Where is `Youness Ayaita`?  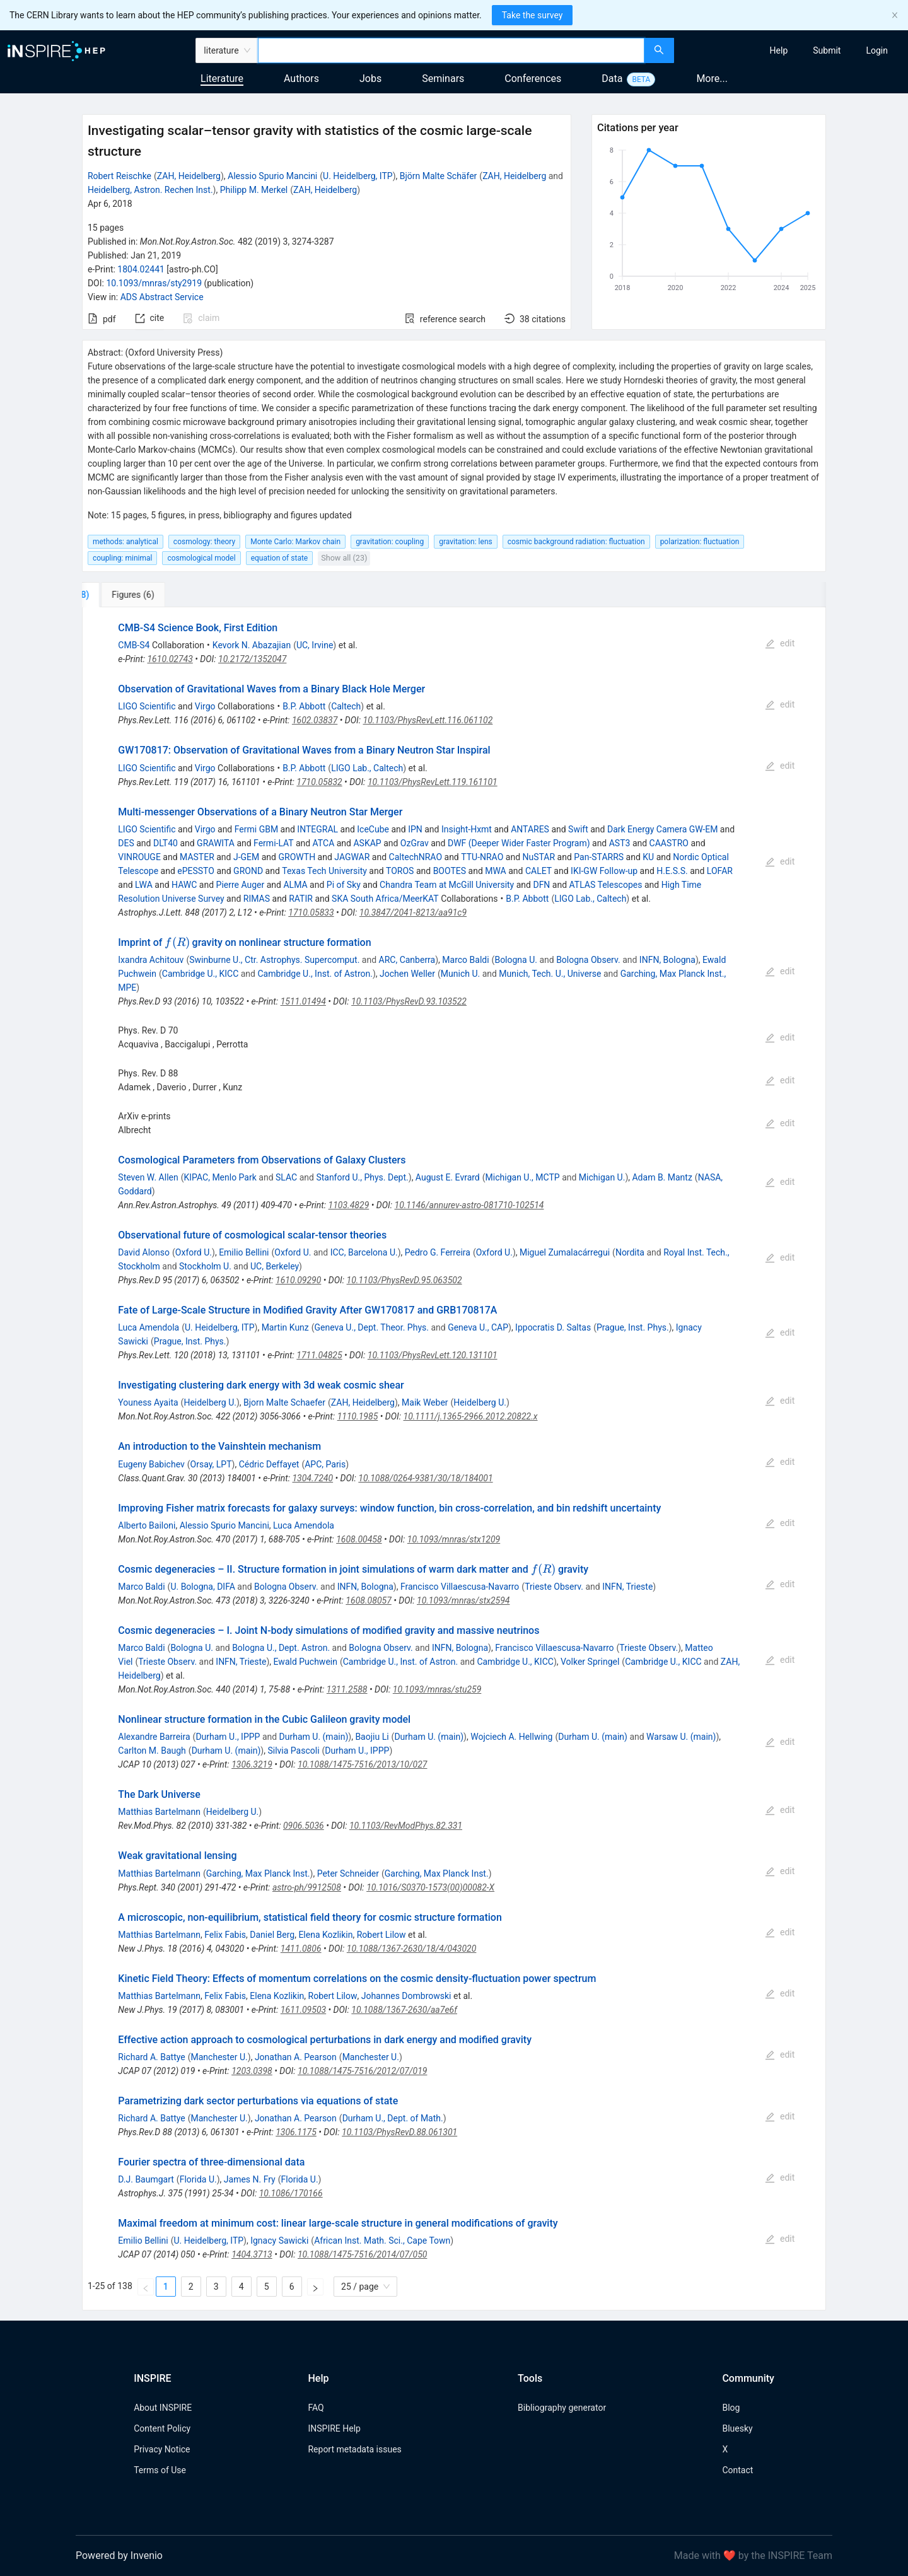
Youness Ayaita is located at coordinates (148, 1402).